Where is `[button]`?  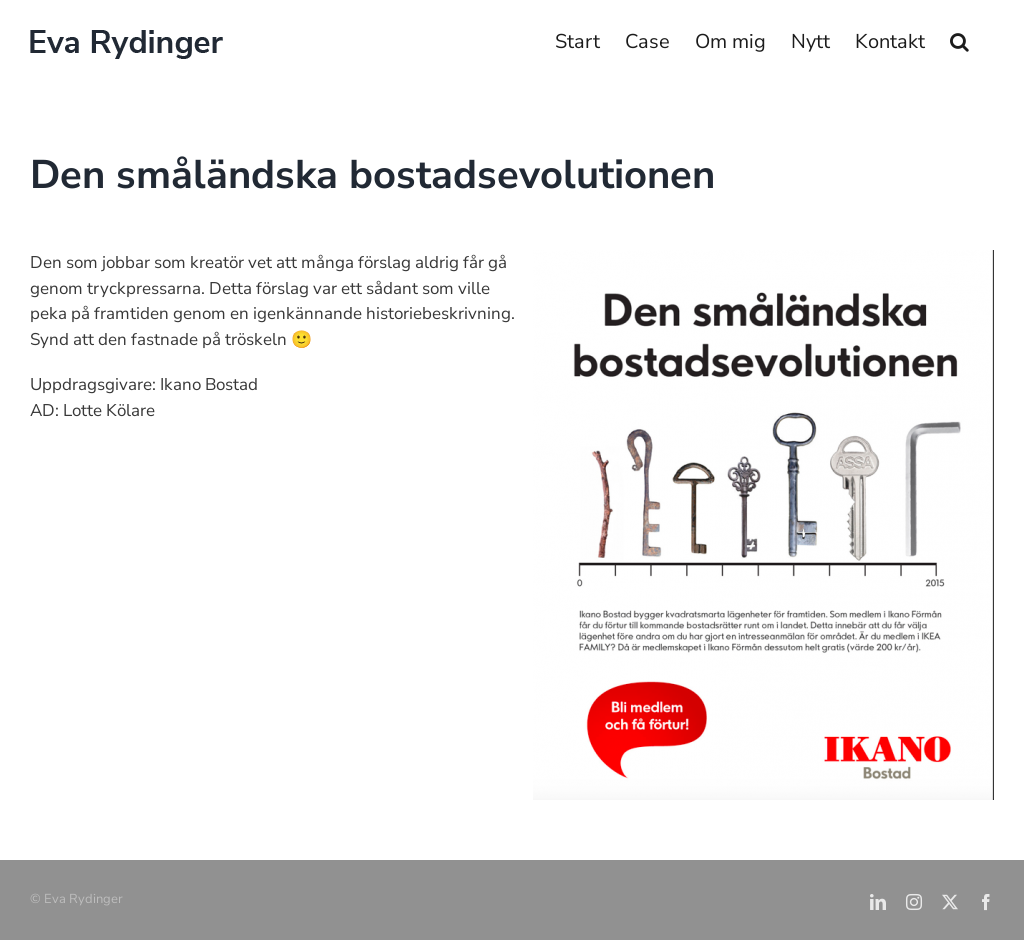 [button] is located at coordinates (959, 42).